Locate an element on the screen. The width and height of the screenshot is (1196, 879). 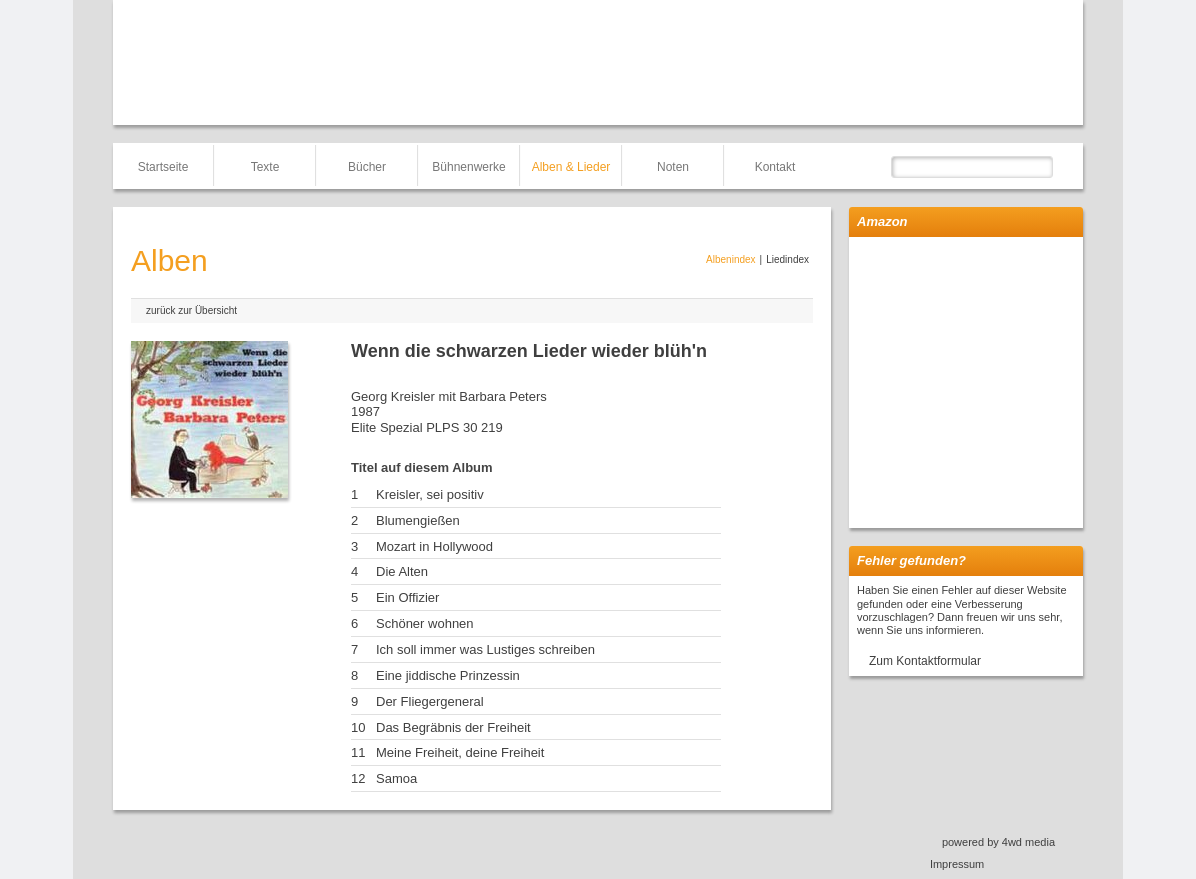
zurück zur Übersicht is located at coordinates (191, 310).